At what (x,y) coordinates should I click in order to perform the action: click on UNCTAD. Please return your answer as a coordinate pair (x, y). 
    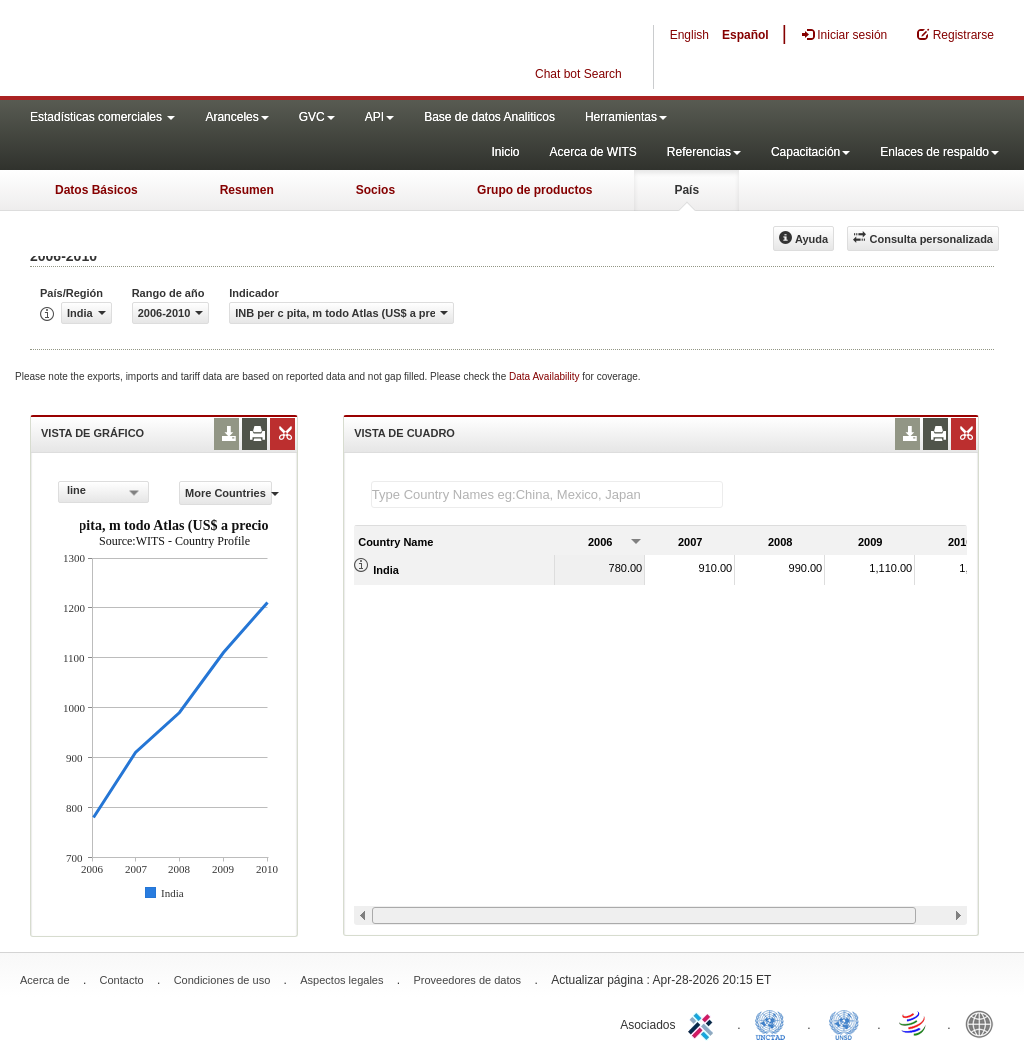
    Looking at the image, I should click on (774, 1023).